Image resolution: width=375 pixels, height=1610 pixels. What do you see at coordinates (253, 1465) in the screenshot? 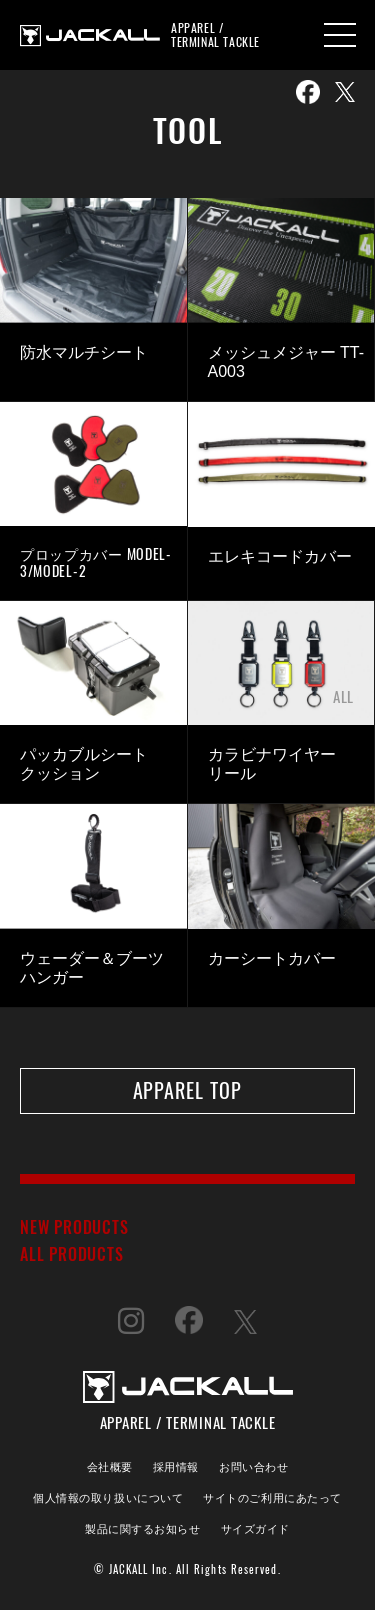
I see `お問い合わせ` at bounding box center [253, 1465].